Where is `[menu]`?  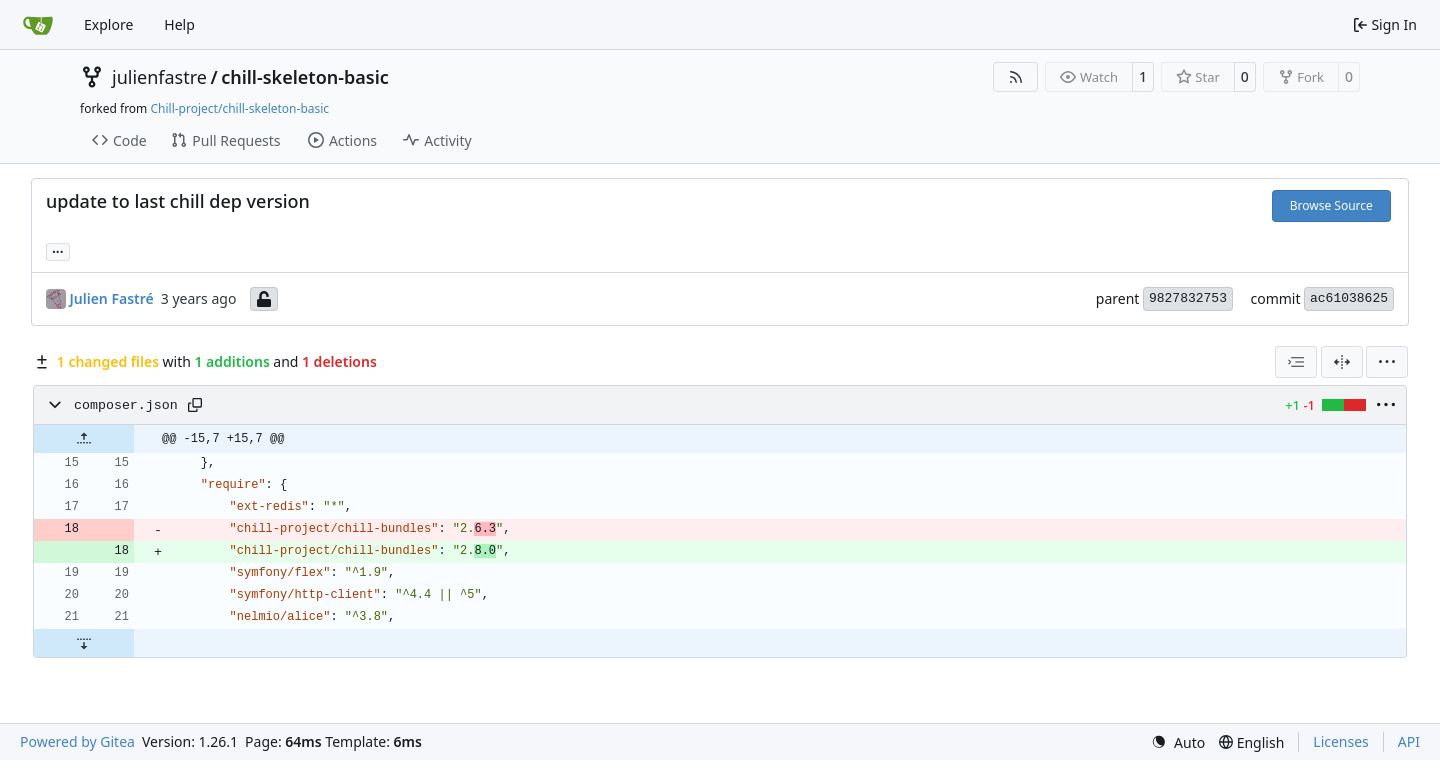 [menu] is located at coordinates (1387, 362).